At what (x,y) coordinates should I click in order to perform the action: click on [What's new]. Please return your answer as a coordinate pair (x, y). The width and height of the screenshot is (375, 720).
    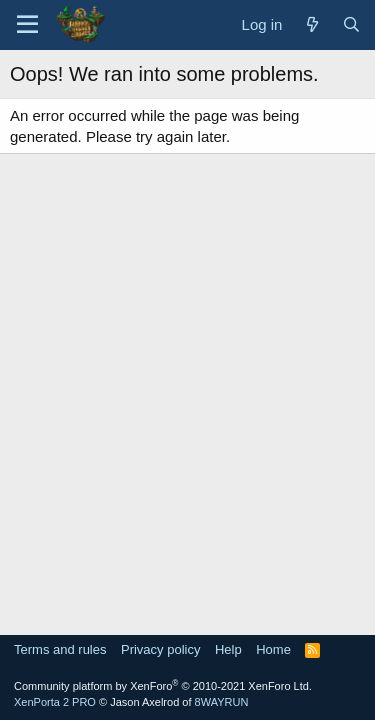
    Looking at the image, I should click on (311, 24).